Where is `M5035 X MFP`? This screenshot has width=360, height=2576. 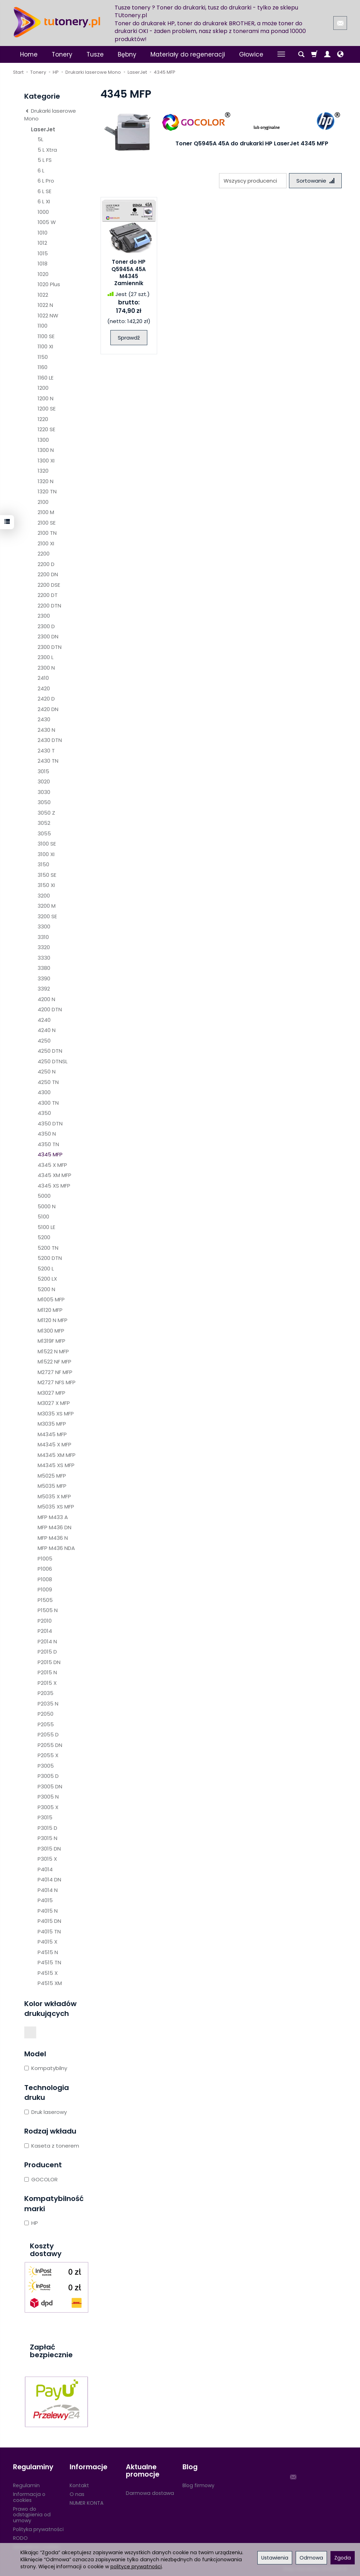
M5035 X MFP is located at coordinates (54, 1496).